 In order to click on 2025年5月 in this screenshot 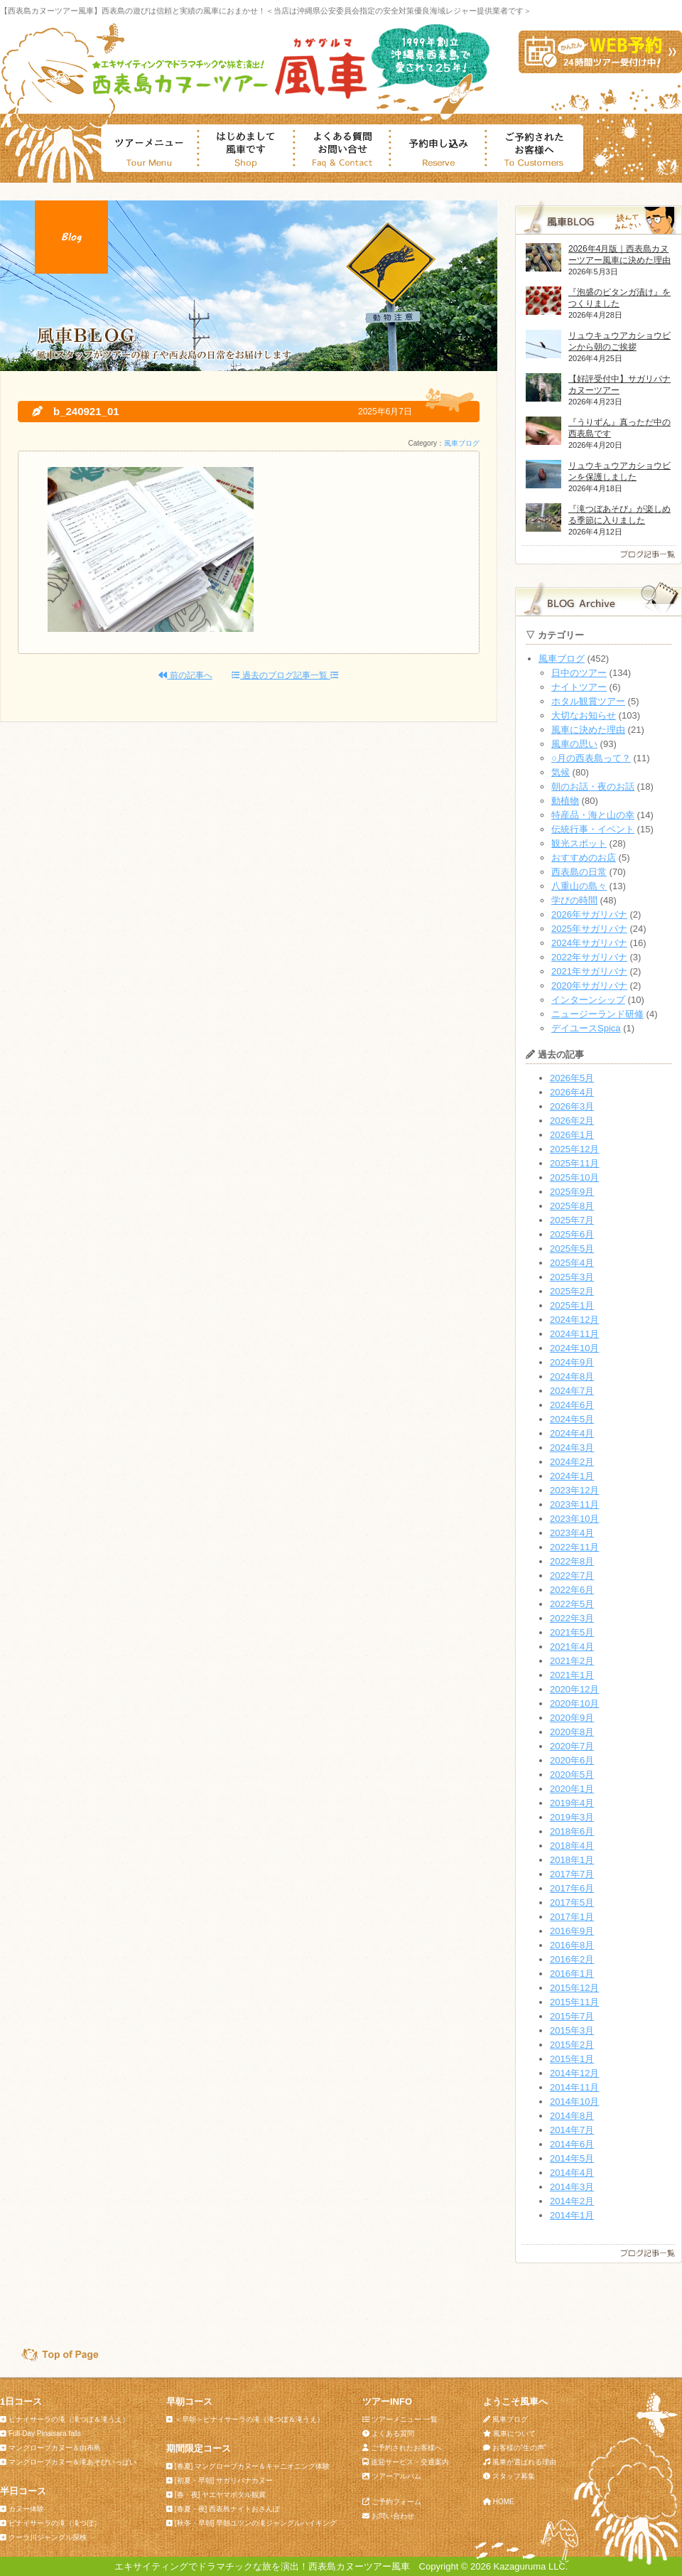, I will do `click(572, 1248)`.